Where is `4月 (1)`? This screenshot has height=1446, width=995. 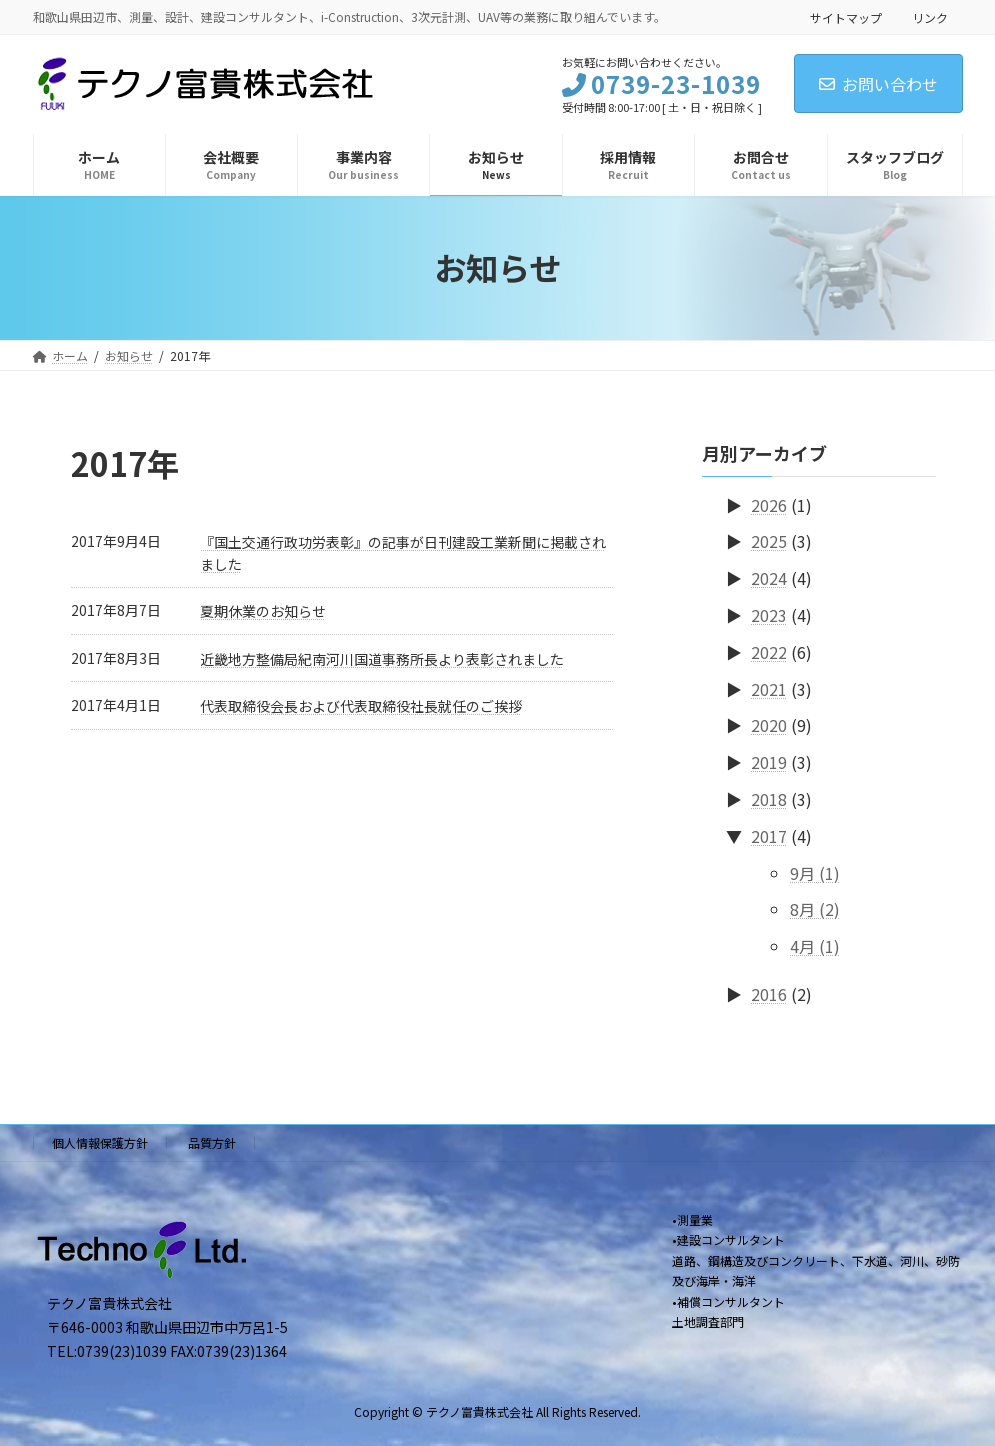 4月 (1) is located at coordinates (815, 946).